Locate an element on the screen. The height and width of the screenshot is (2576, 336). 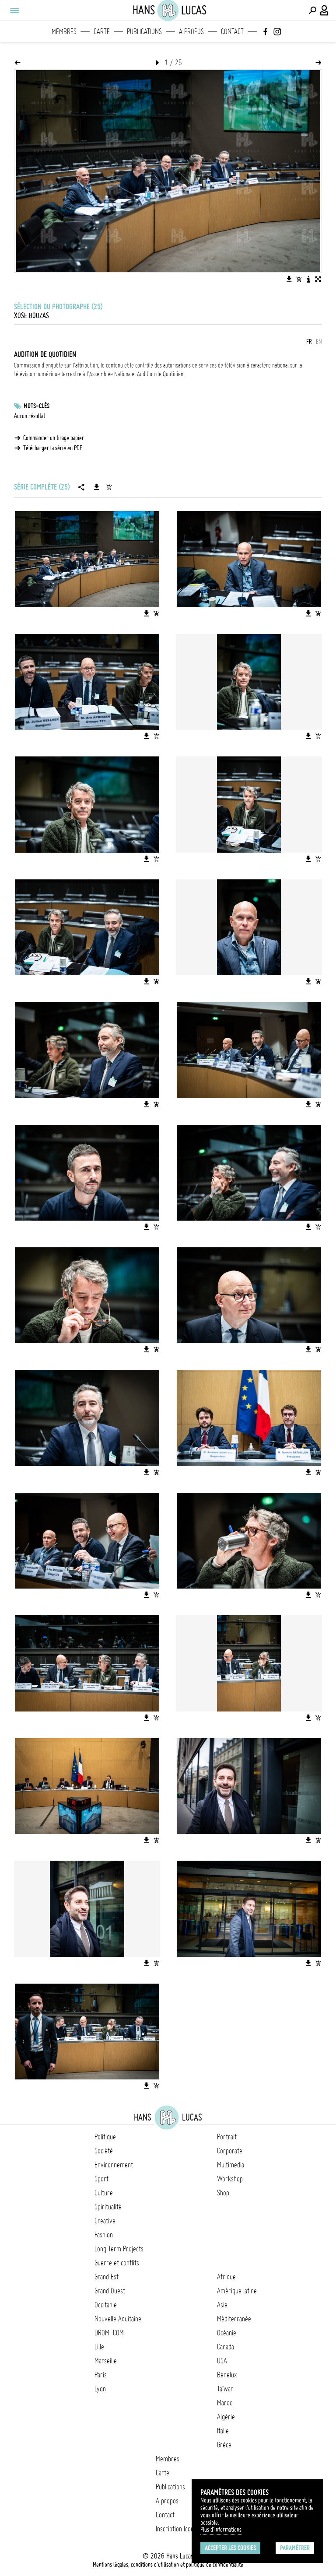
Inscription Icono is located at coordinates (176, 2528).